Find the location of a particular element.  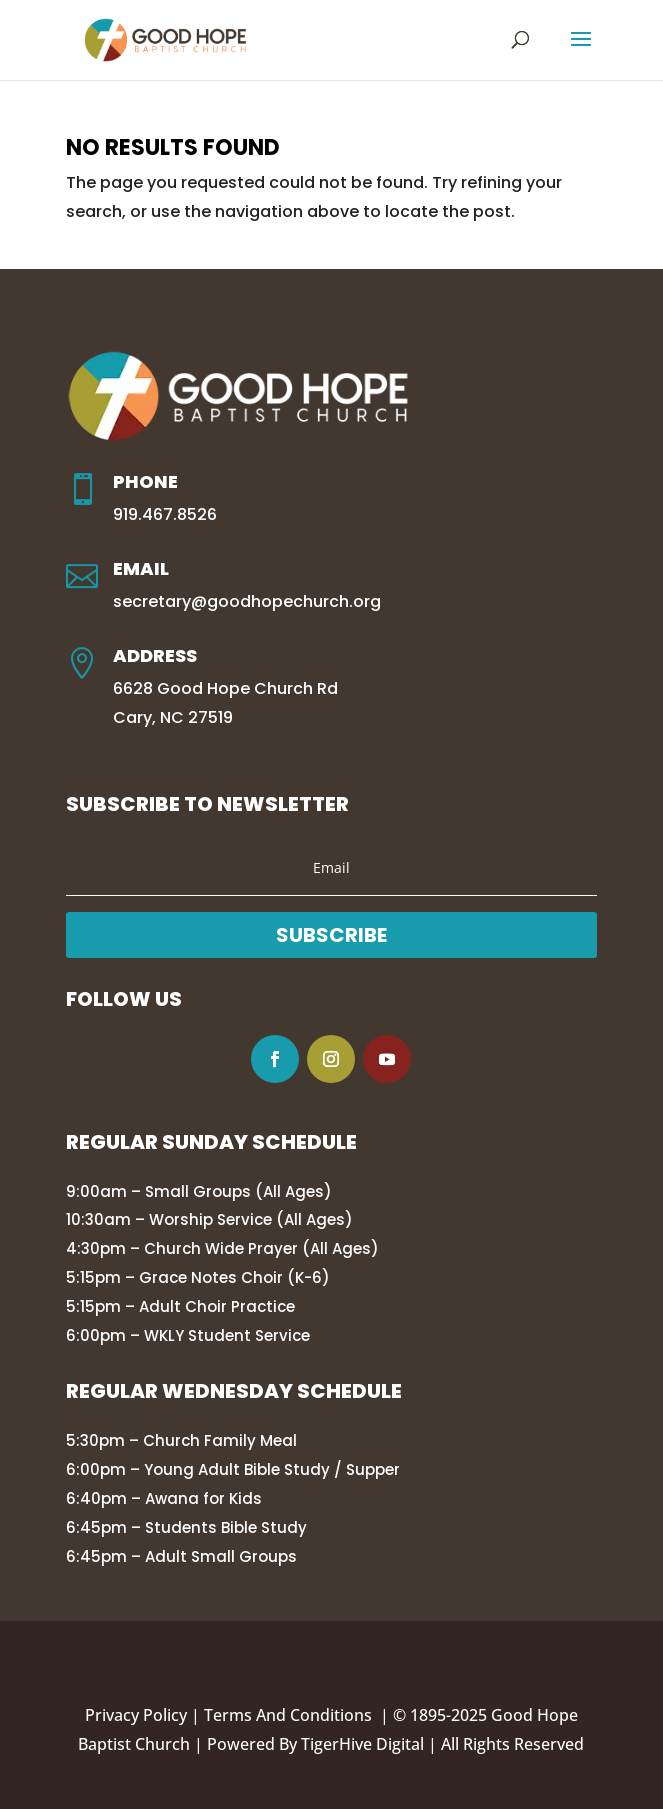

TigerHive Digital is located at coordinates (362, 1744).